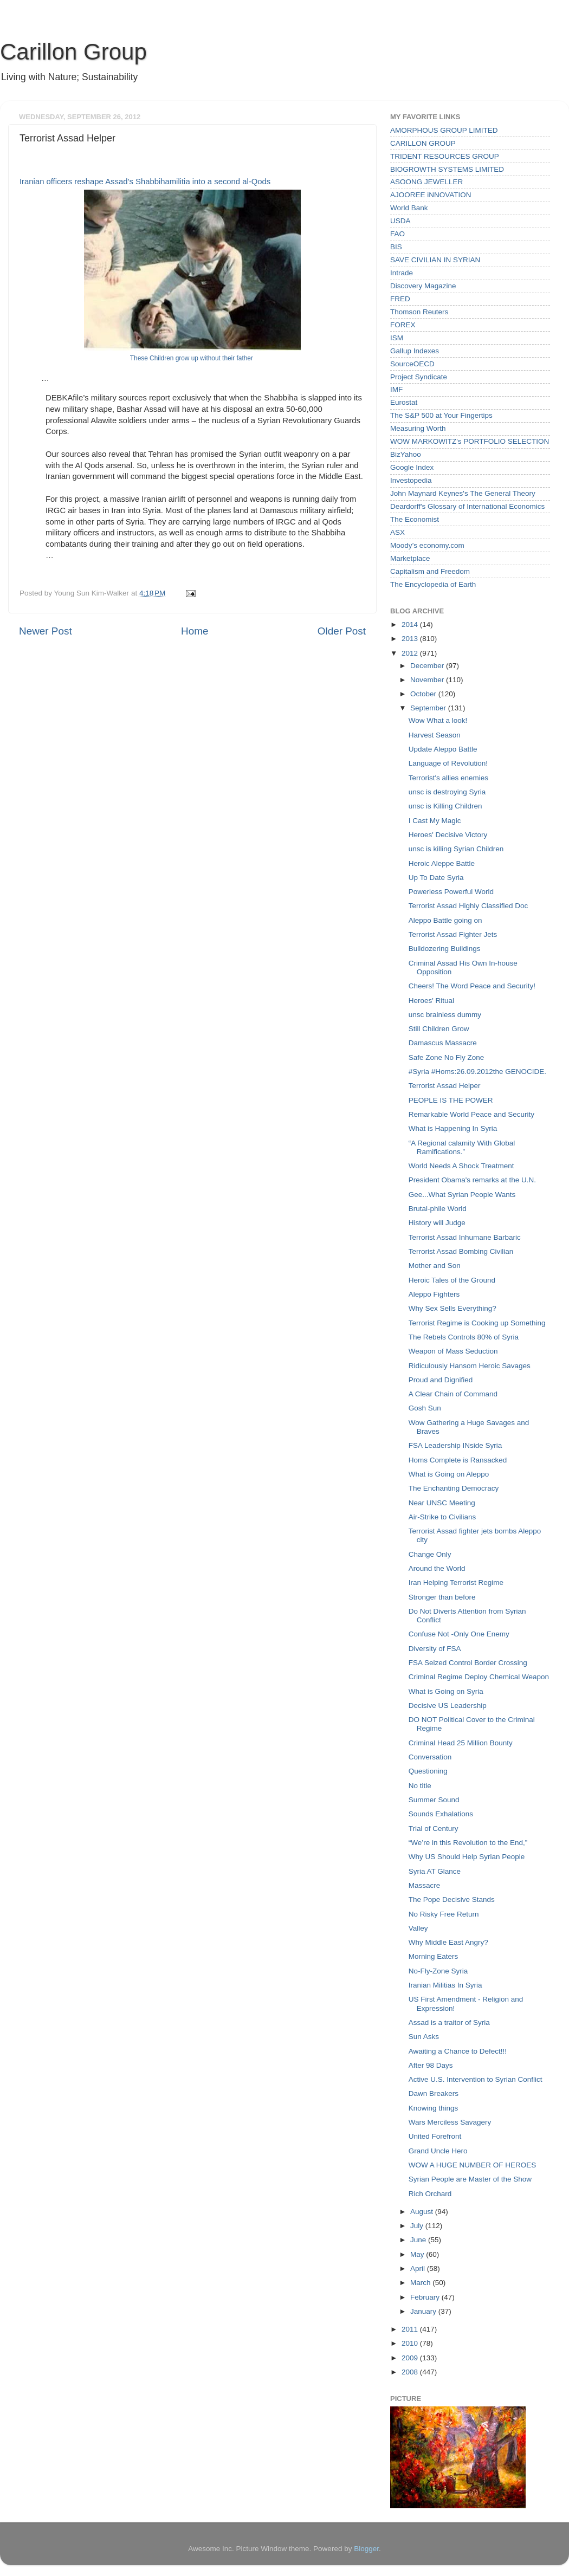 This screenshot has height=2576, width=569. I want to click on Awaiting a Chance to Defect!!!, so click(458, 2051).